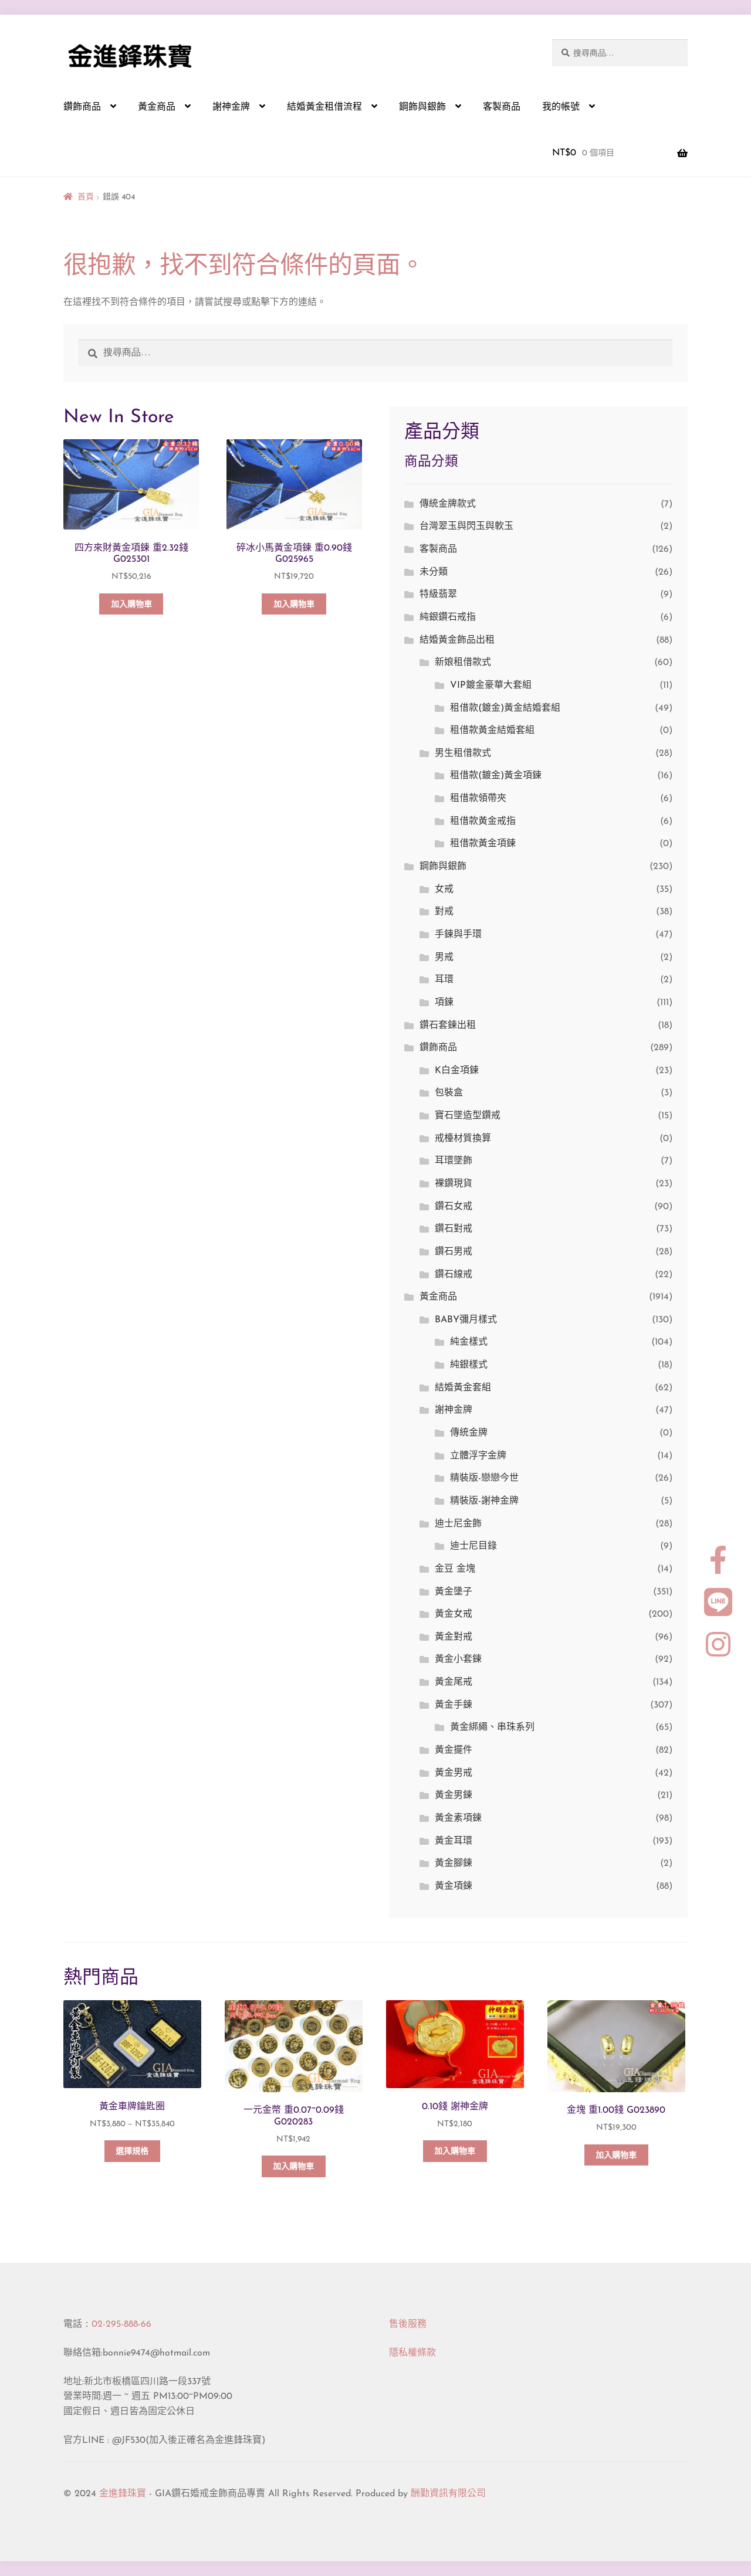 The width and height of the screenshot is (751, 2576). Describe the element at coordinates (491, 685) in the screenshot. I see `VIP鍍金豪華大套組` at that location.